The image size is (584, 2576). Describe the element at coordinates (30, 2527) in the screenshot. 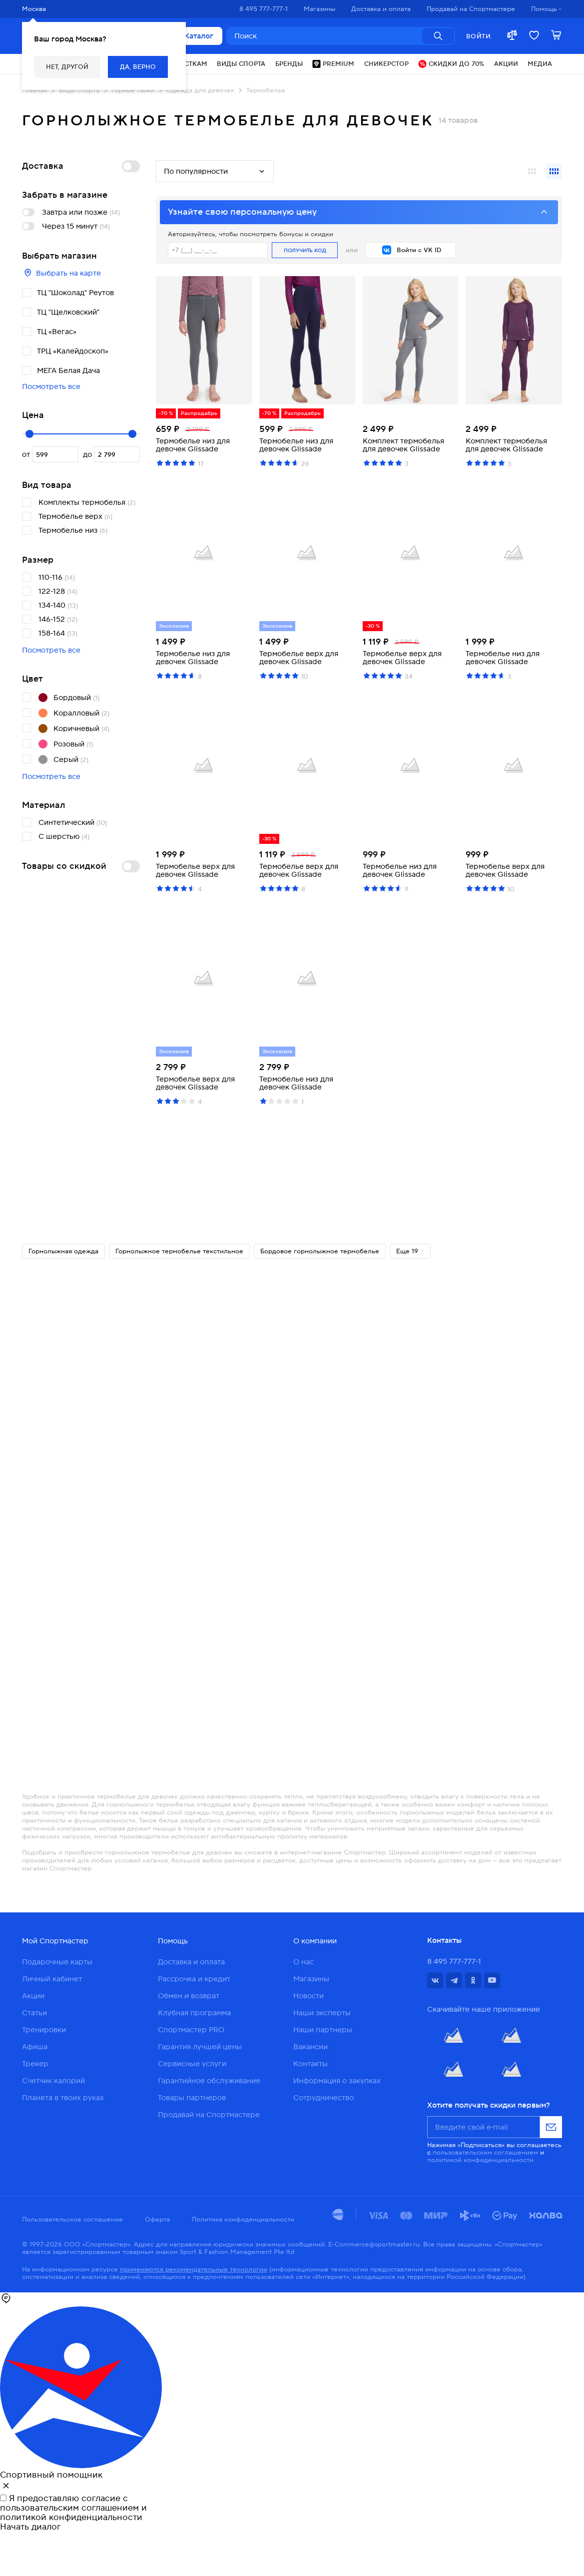

I see `Начать диалог` at that location.